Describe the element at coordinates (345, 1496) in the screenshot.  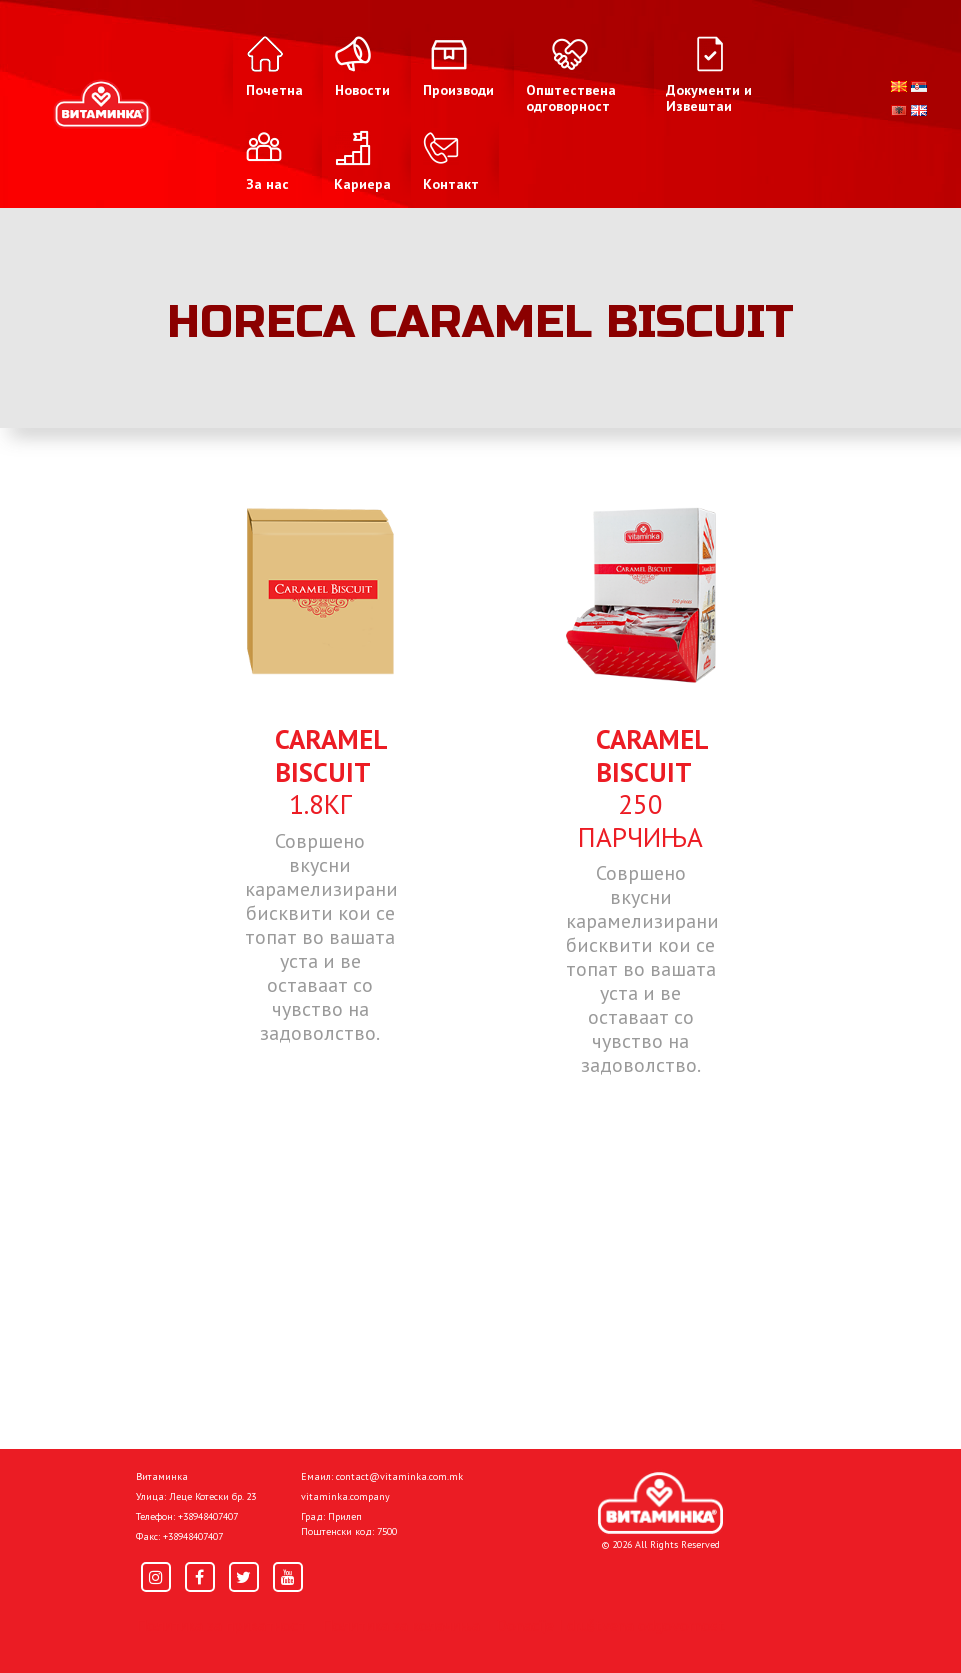
I see `vitaminka.company` at that location.